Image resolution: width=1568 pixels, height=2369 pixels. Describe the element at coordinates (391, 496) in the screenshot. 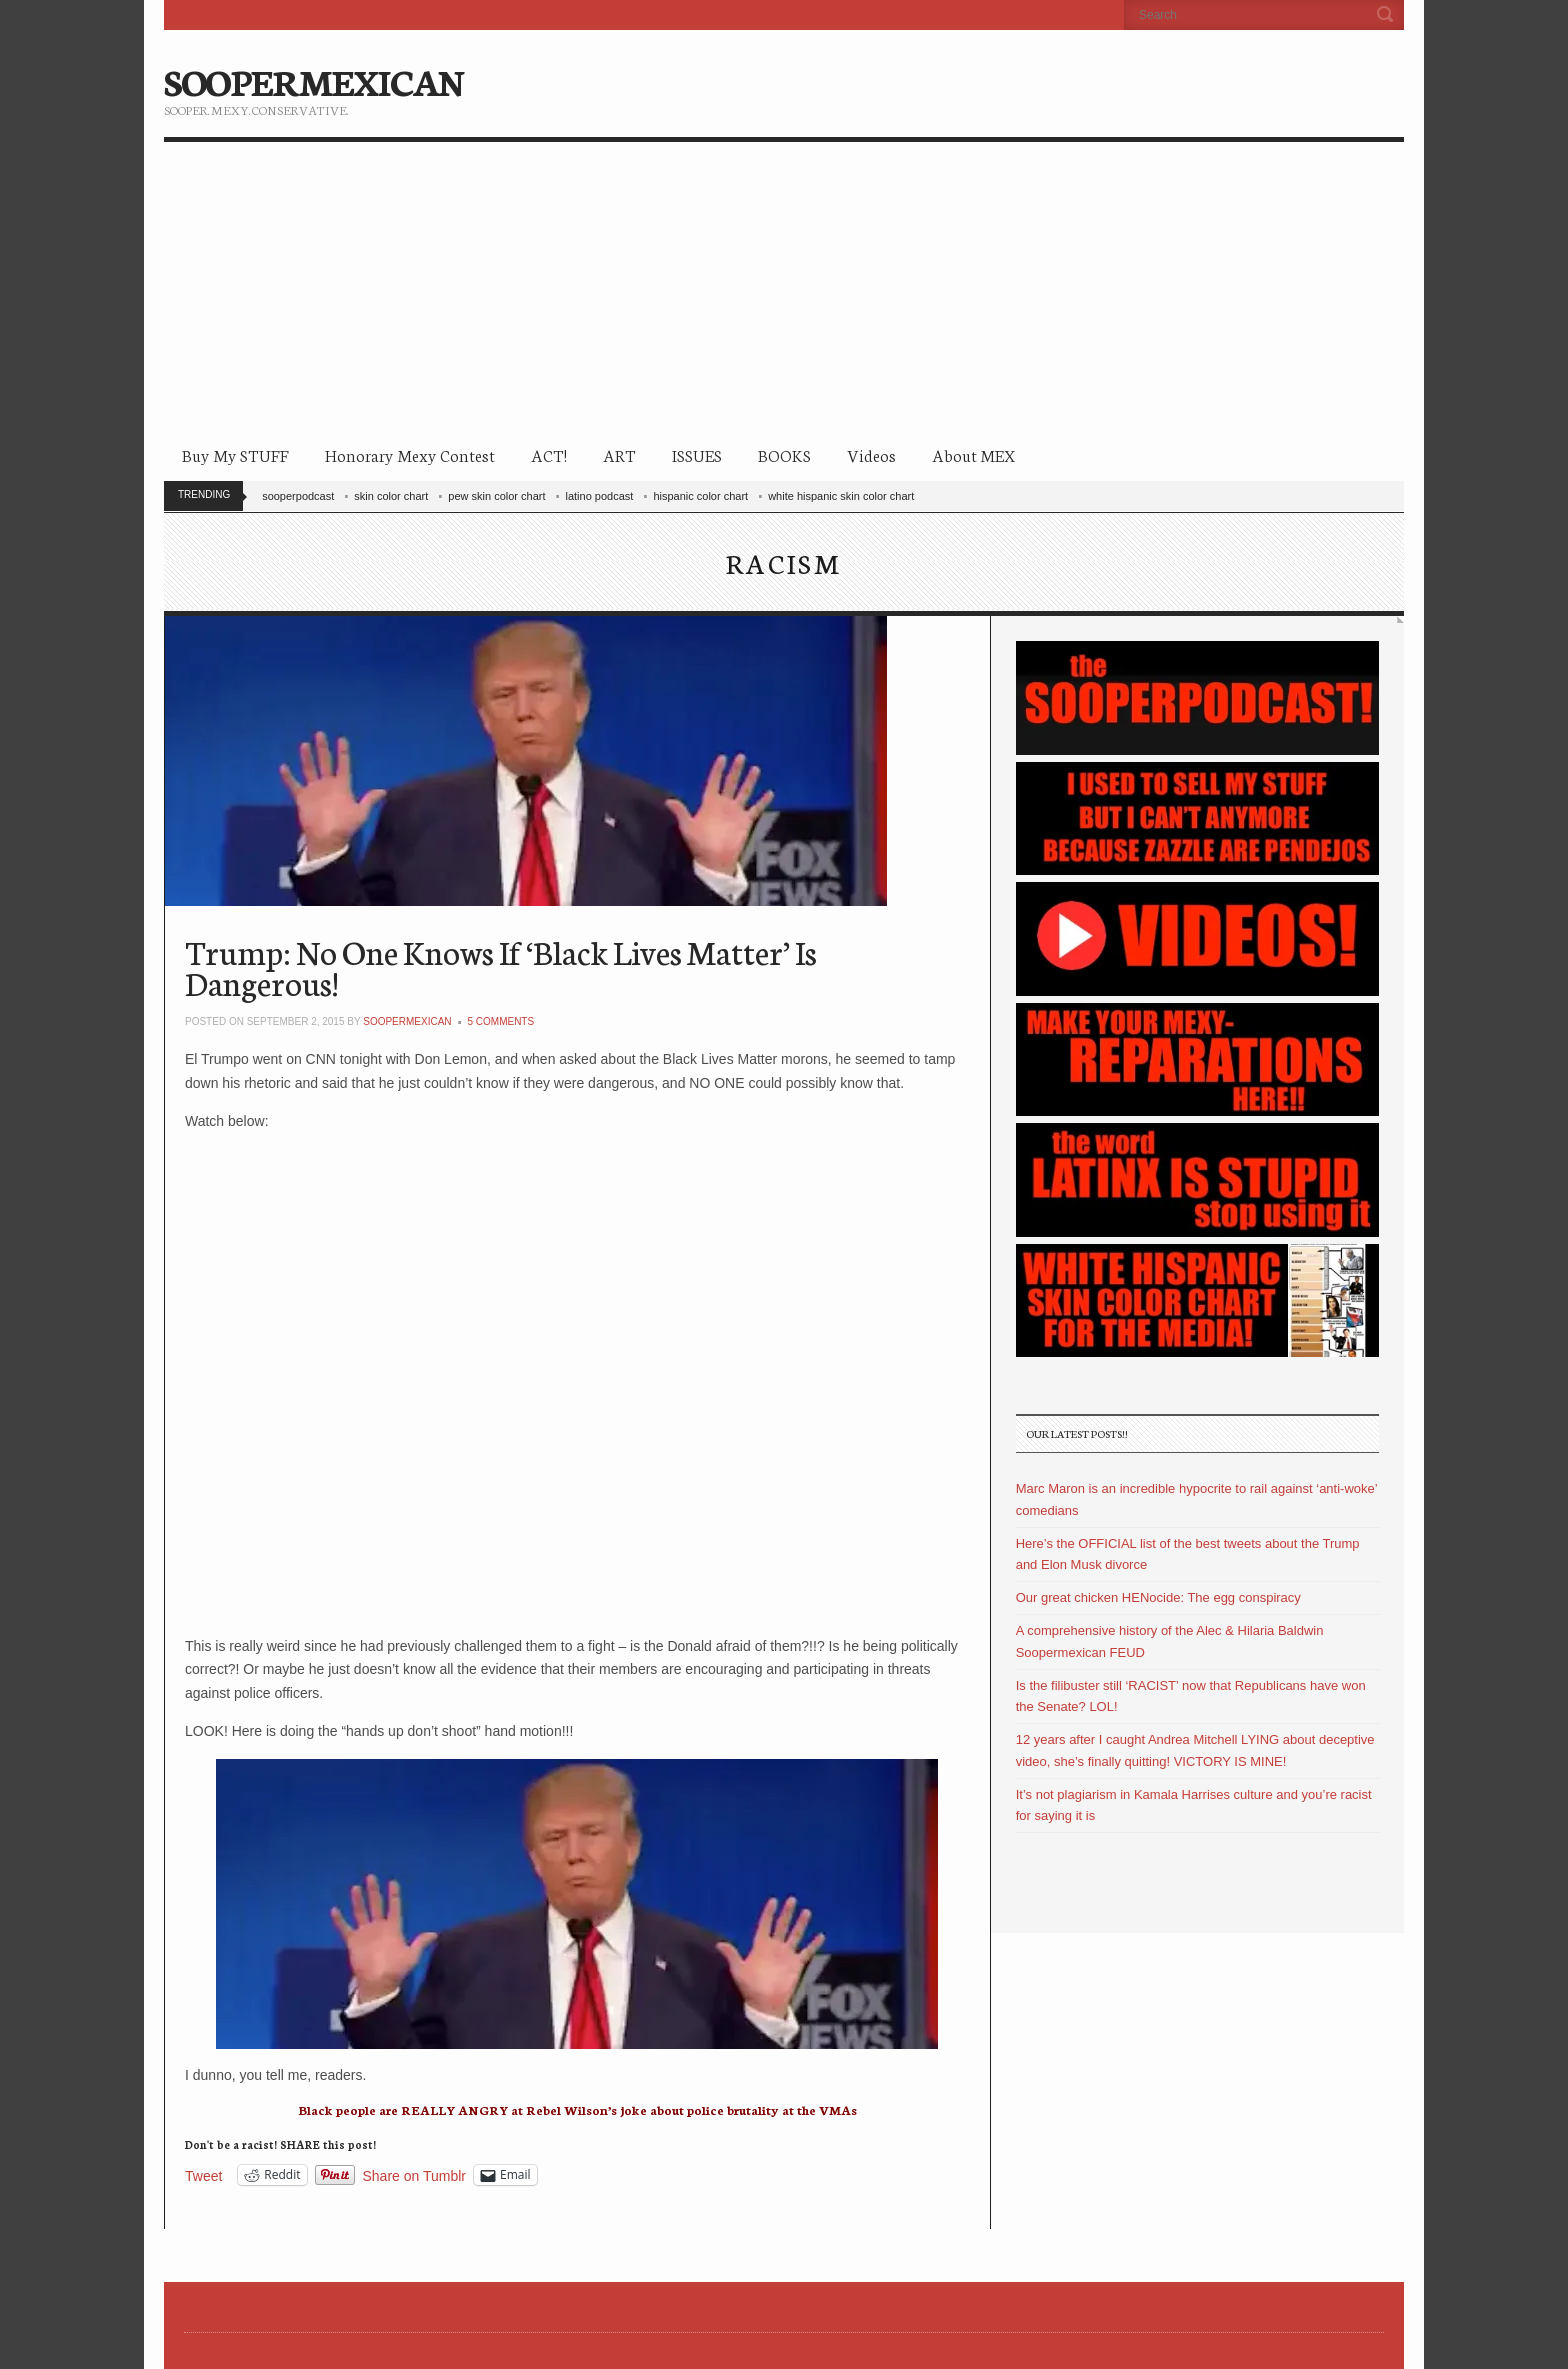

I see `skin color chart` at that location.